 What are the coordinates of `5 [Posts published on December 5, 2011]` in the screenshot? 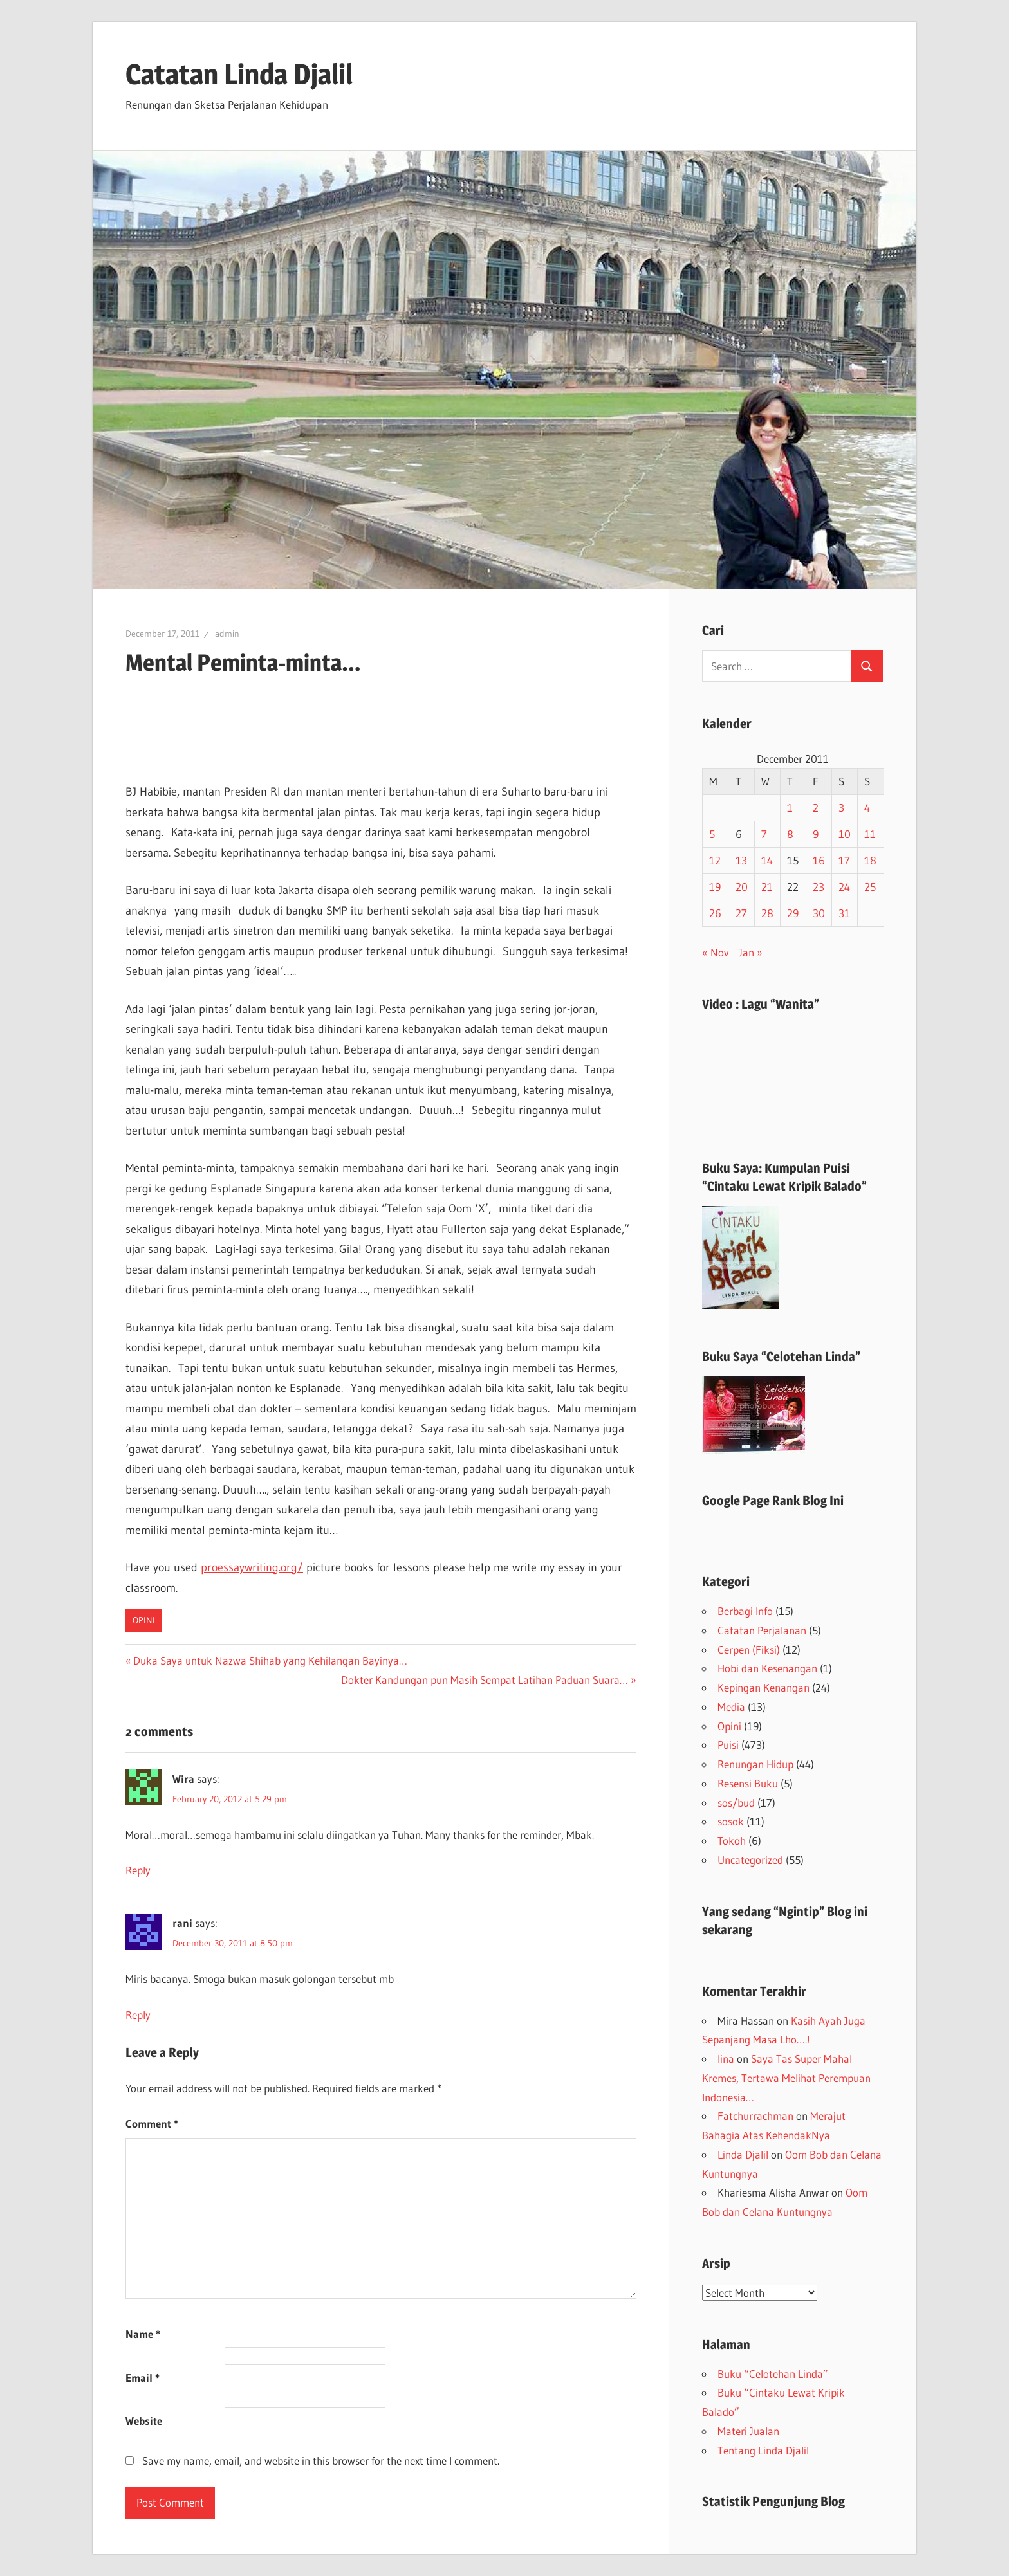 It's located at (712, 834).